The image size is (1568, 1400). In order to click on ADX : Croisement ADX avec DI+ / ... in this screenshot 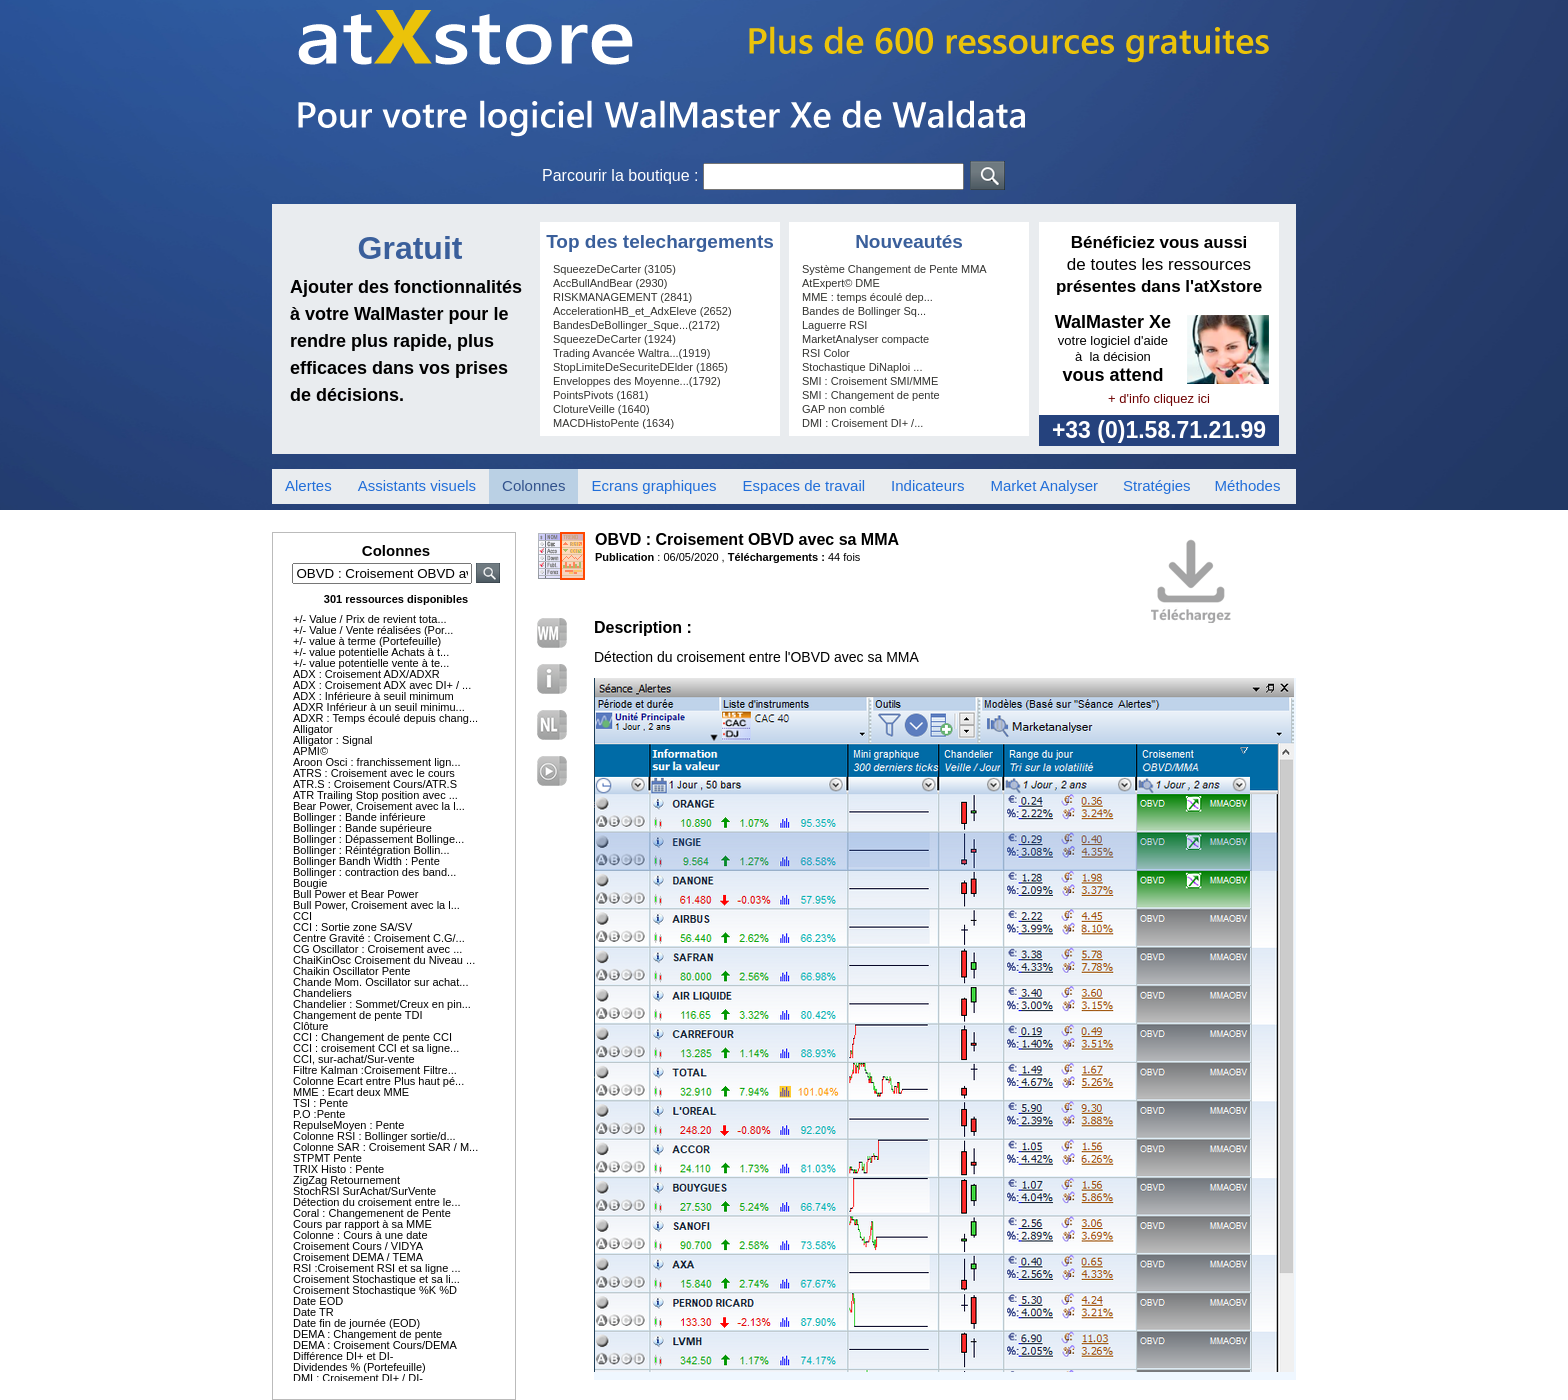, I will do `click(382, 685)`.